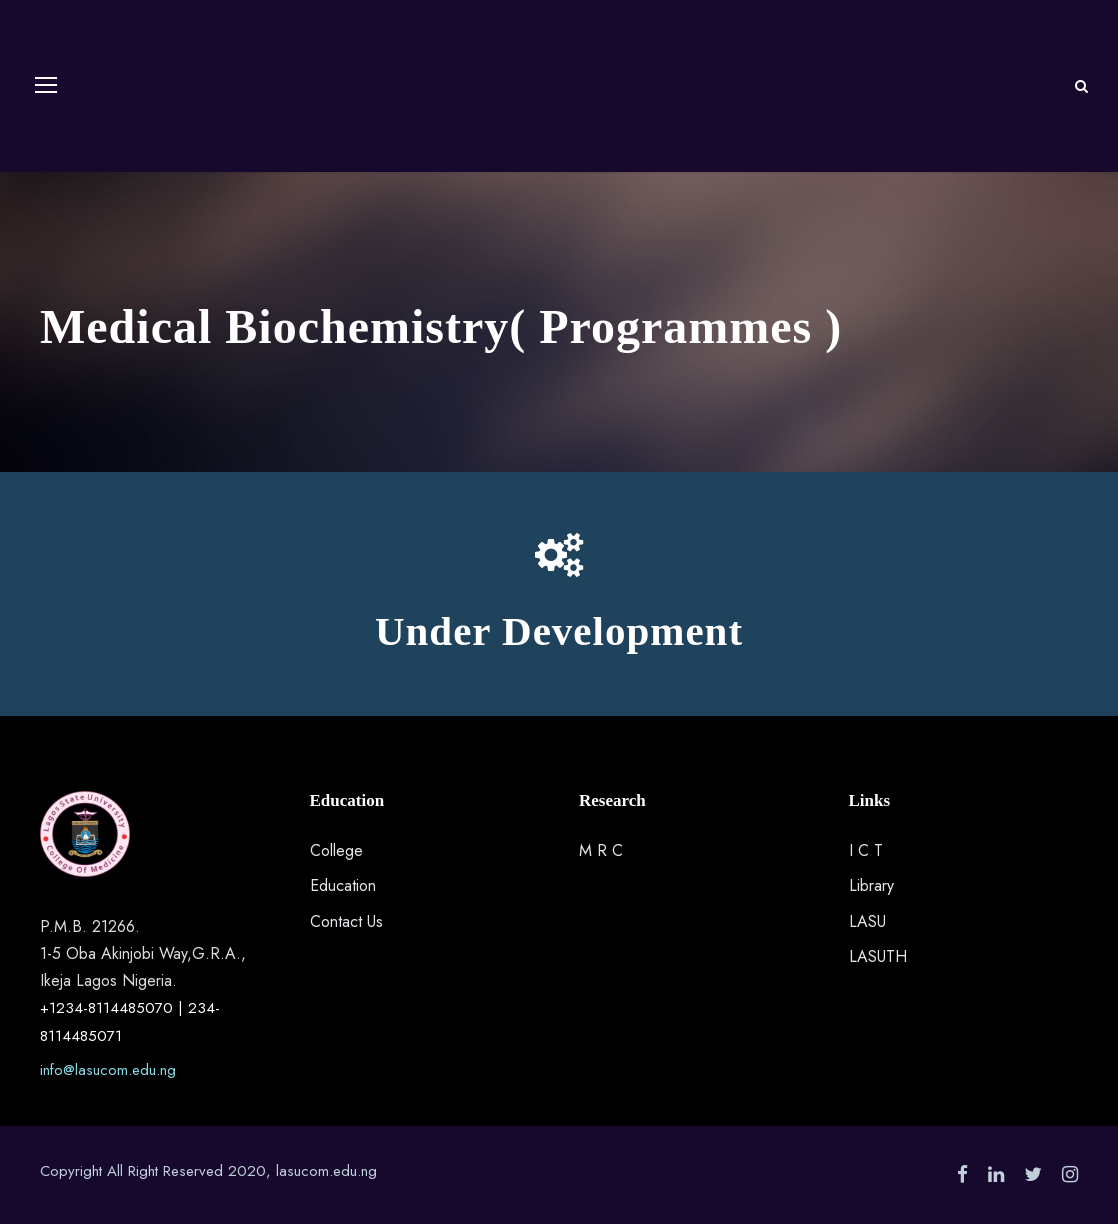 The width and height of the screenshot is (1118, 1224). Describe the element at coordinates (867, 921) in the screenshot. I see `LASU` at that location.